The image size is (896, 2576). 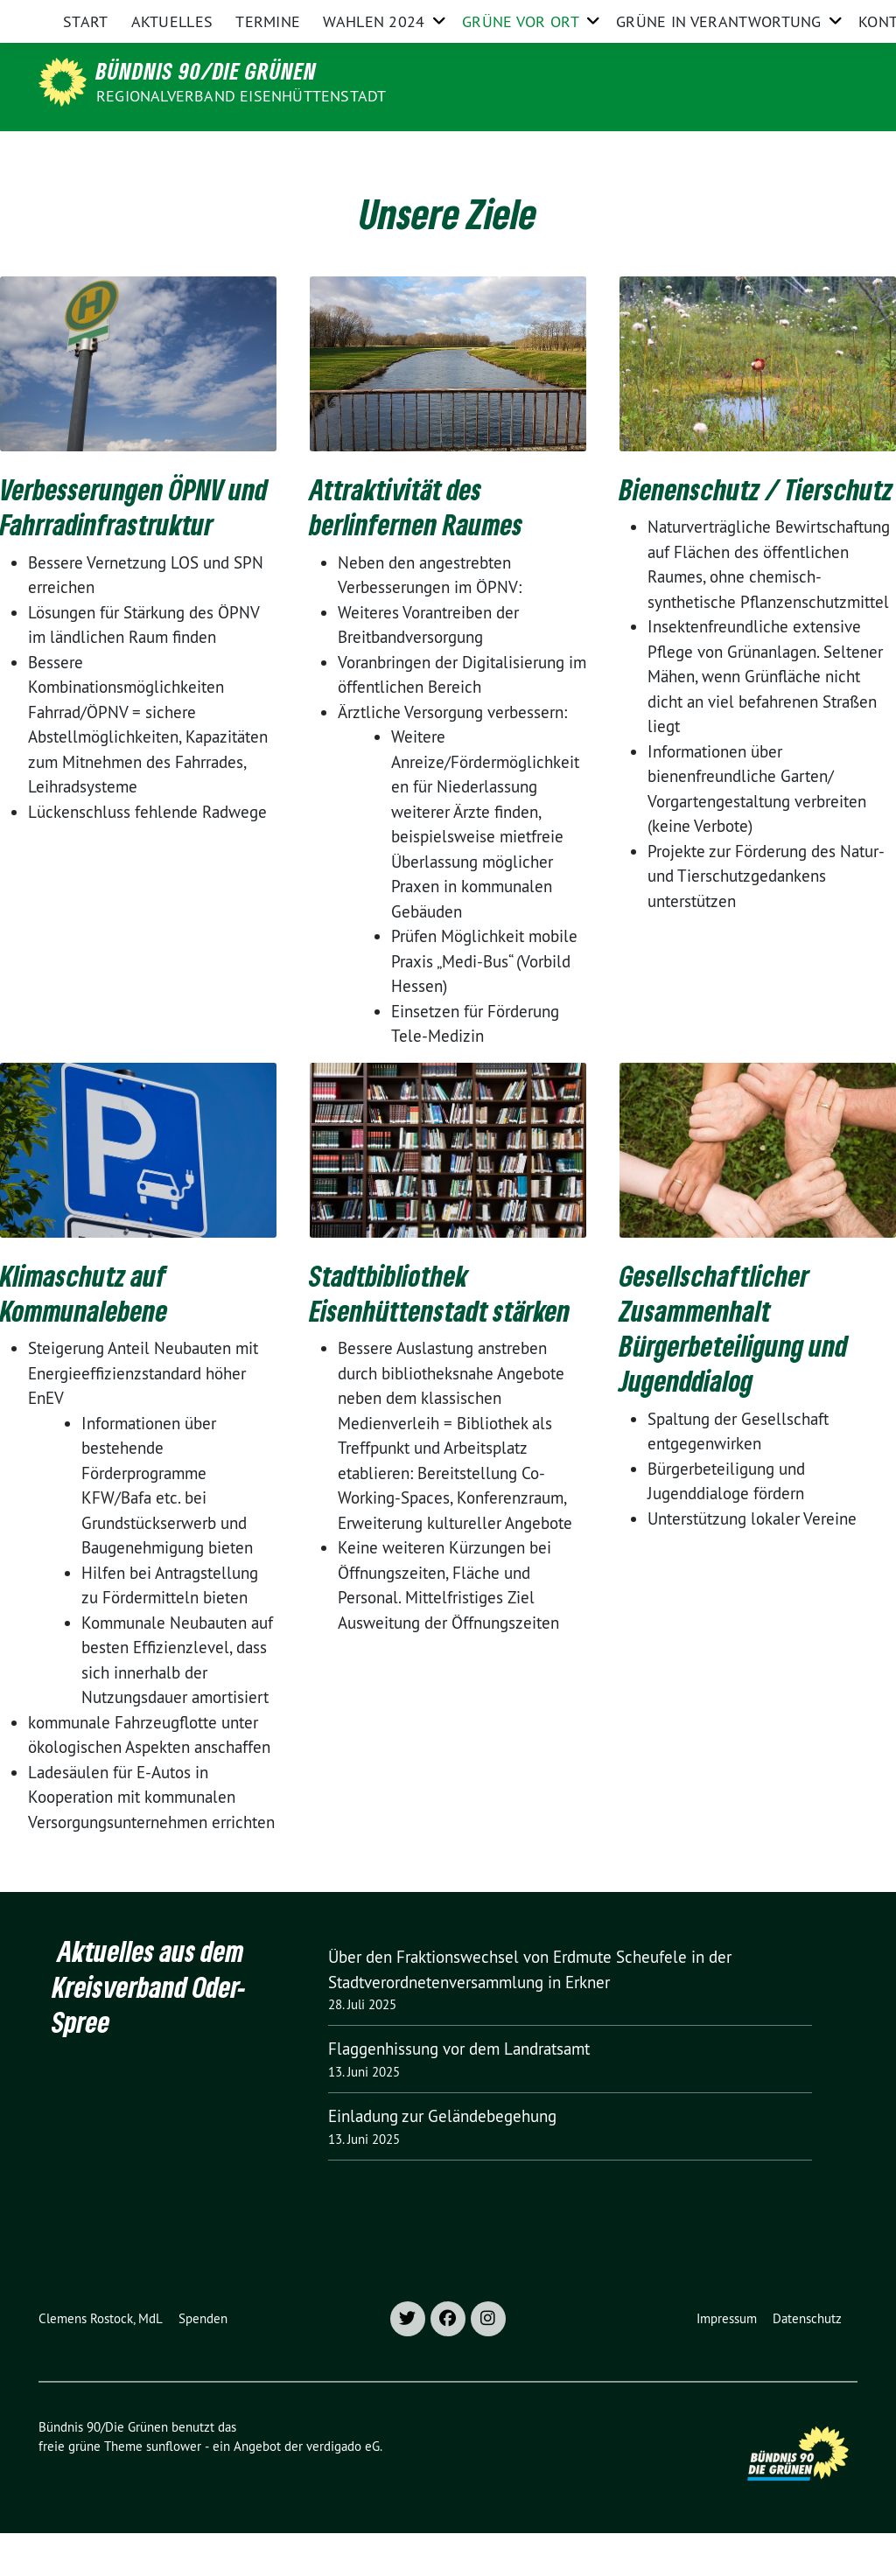 What do you see at coordinates (442, 2158) in the screenshot?
I see `Einladung zur Geländebegehung` at bounding box center [442, 2158].